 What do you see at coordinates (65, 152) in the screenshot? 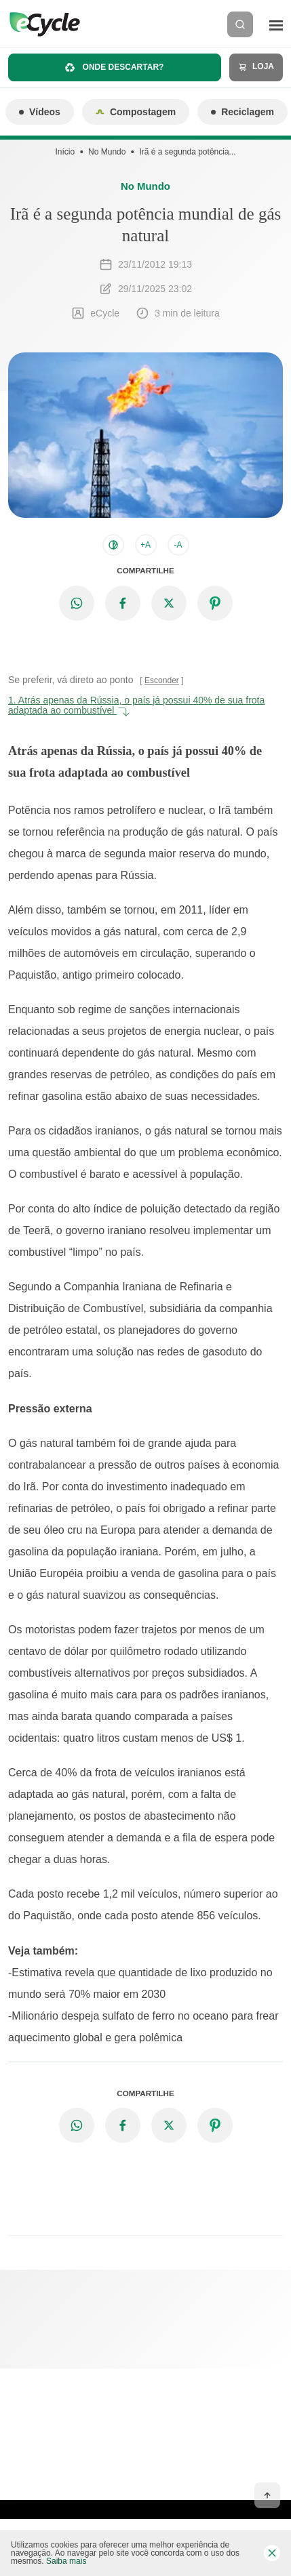
I see `Início` at bounding box center [65, 152].